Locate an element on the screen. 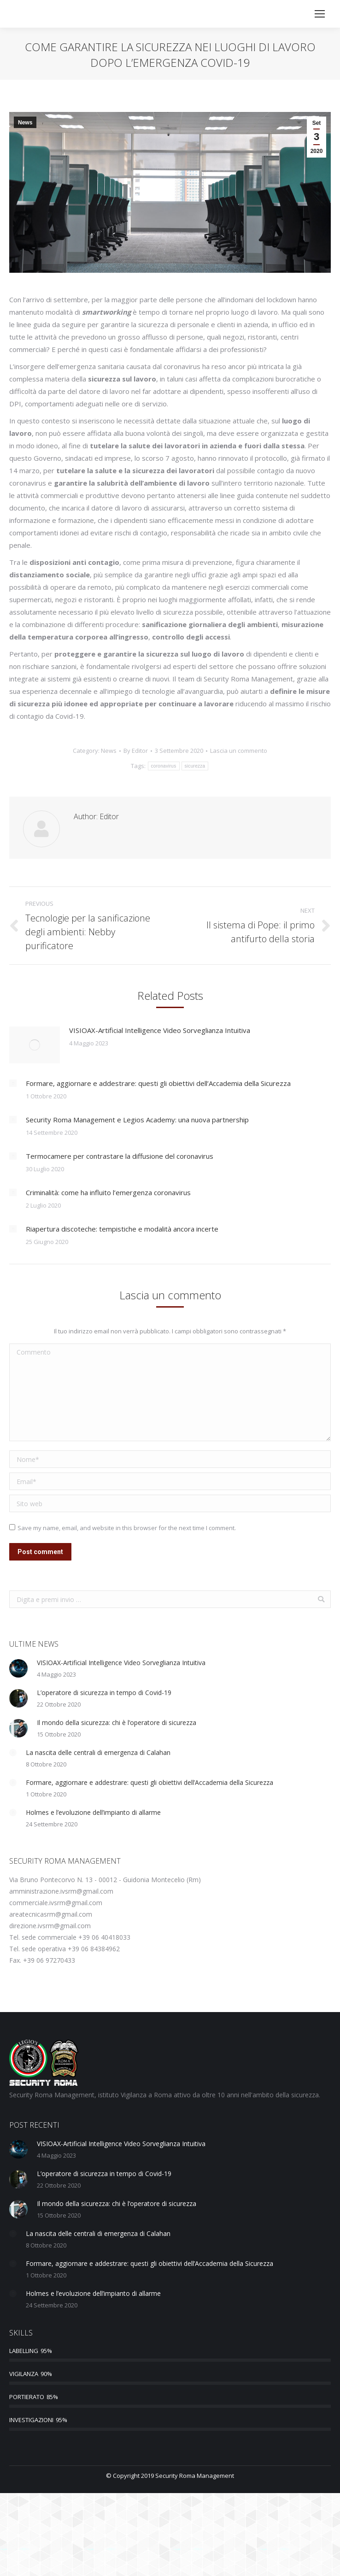  La nascita delle centrali di emergenza di Calahan is located at coordinates (98, 1752).